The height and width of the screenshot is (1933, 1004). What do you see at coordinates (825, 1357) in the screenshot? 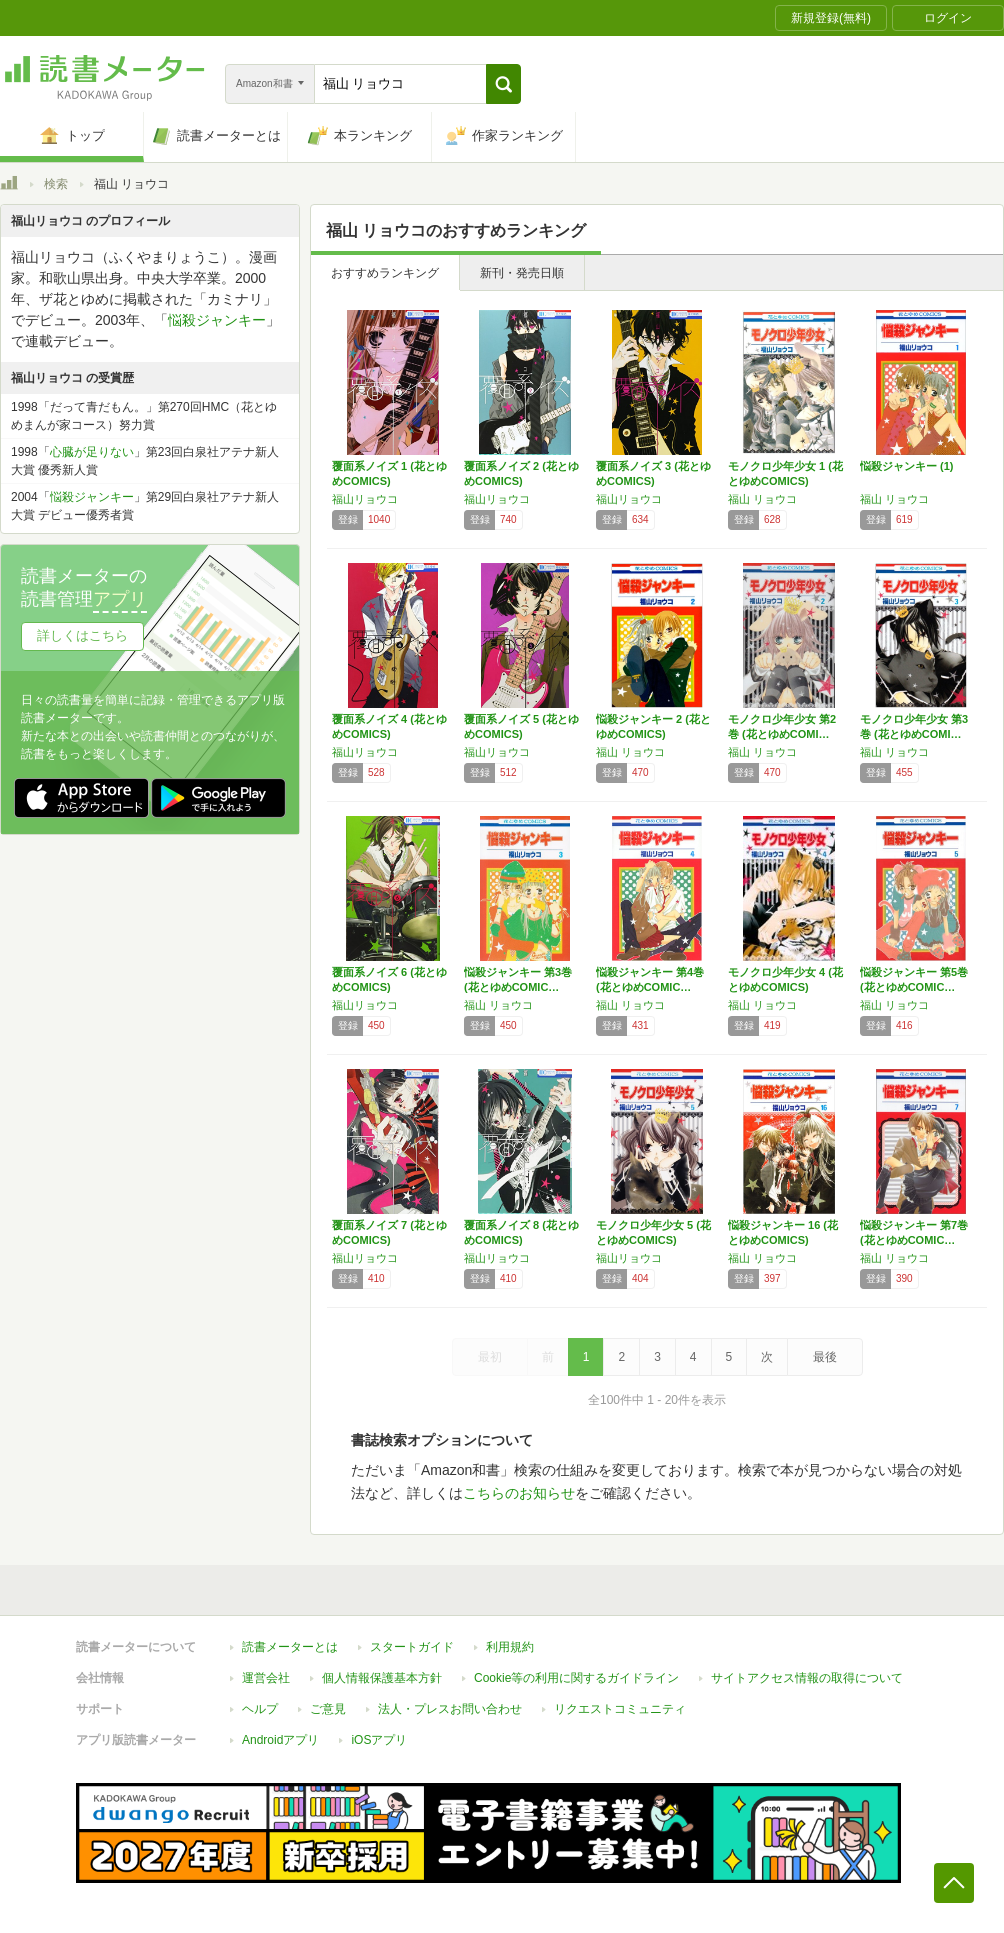
I see `最後` at bounding box center [825, 1357].